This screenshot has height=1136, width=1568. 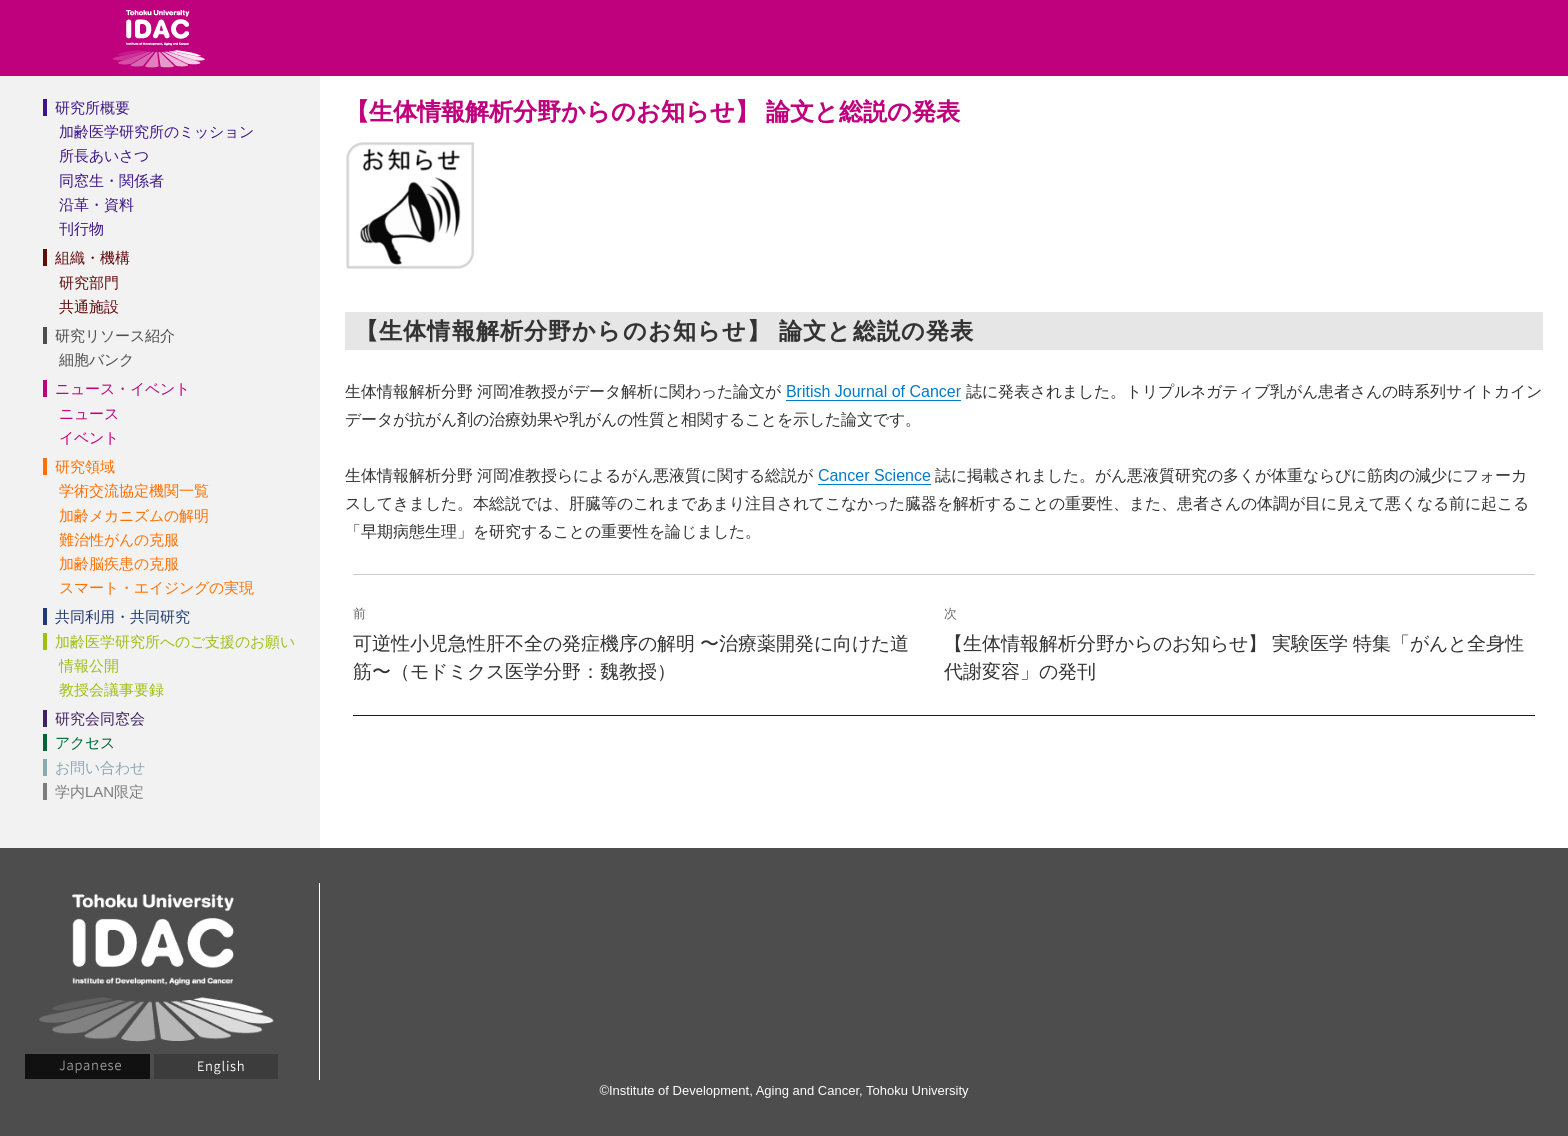 I want to click on アクセス, so click(x=85, y=742).